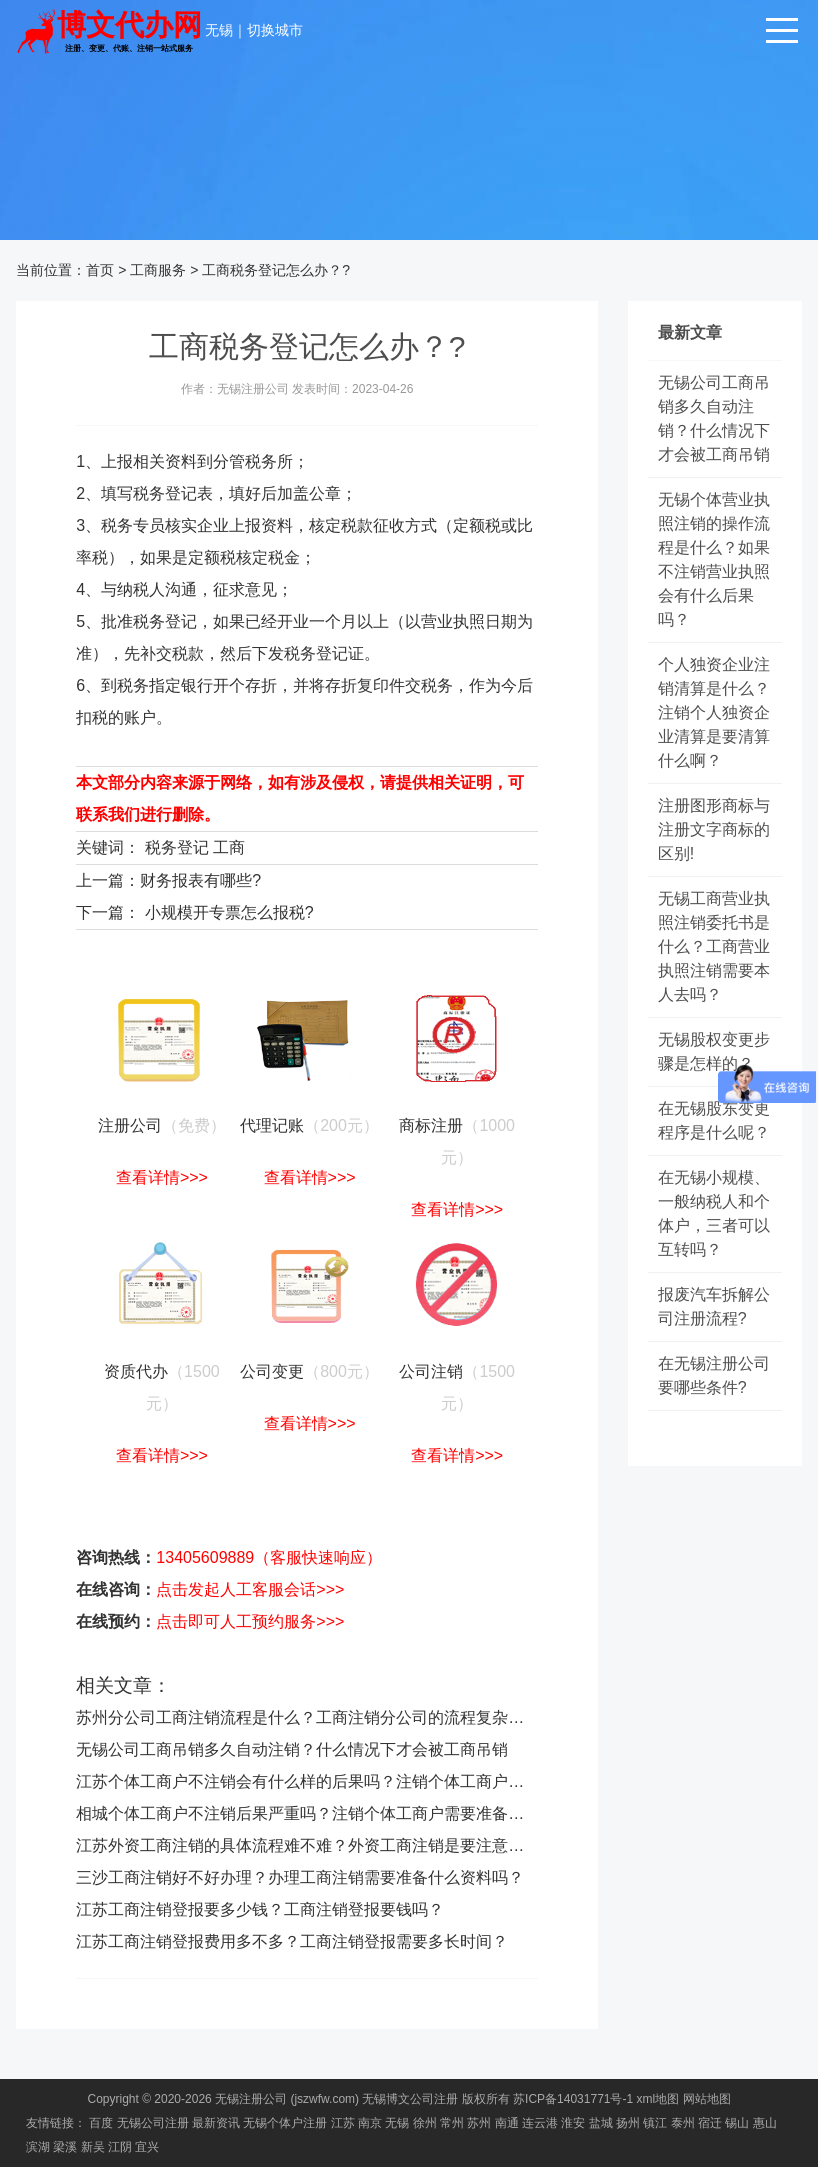 This screenshot has height=2167, width=818. Describe the element at coordinates (380, 1781) in the screenshot. I see `江苏个体工商户不注销会有什么样的后果吗？注销个体工商户的操作流程是怎么样的？` at that location.